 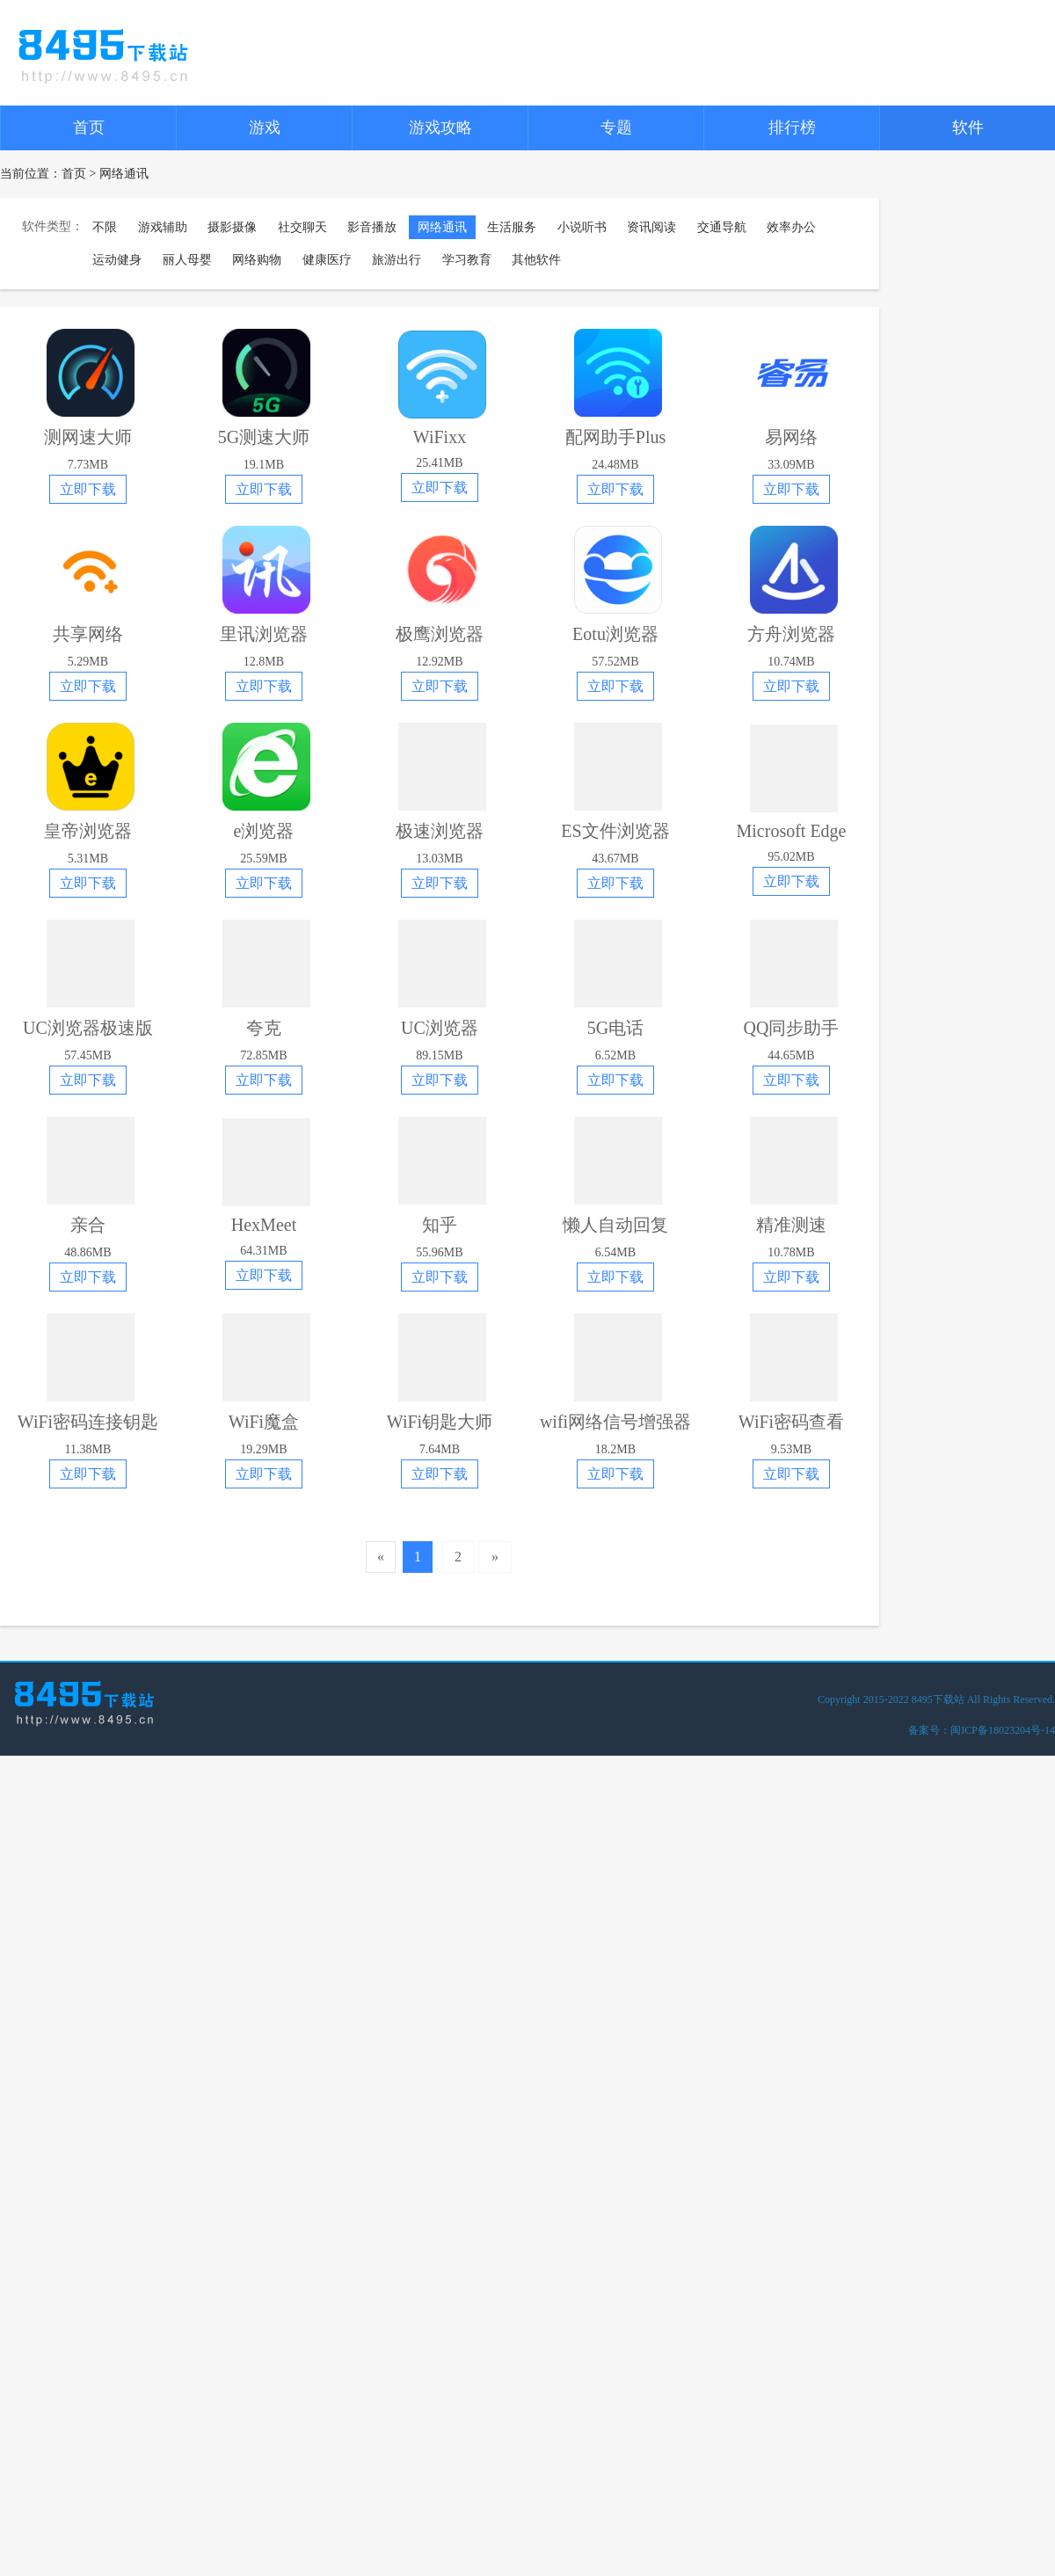 What do you see at coordinates (117, 259) in the screenshot?
I see `运动健身` at bounding box center [117, 259].